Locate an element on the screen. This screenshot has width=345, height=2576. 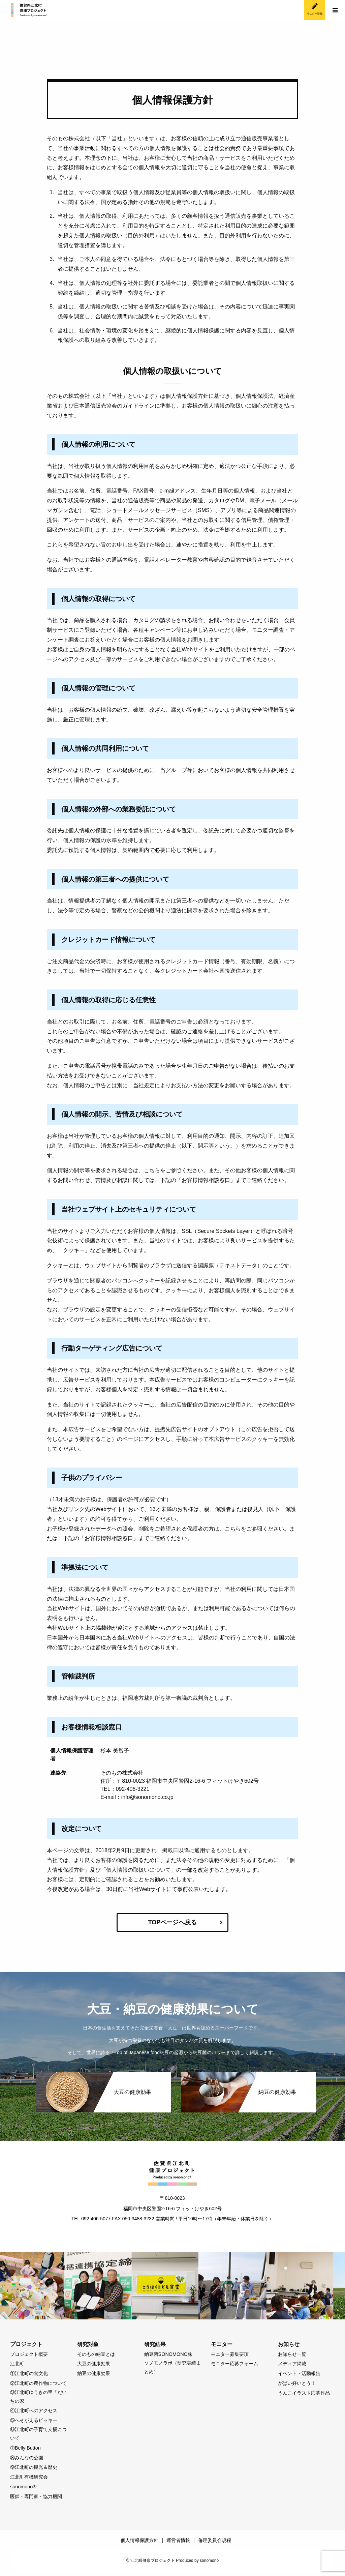
個人情報保護方針 is located at coordinates (139, 2540).